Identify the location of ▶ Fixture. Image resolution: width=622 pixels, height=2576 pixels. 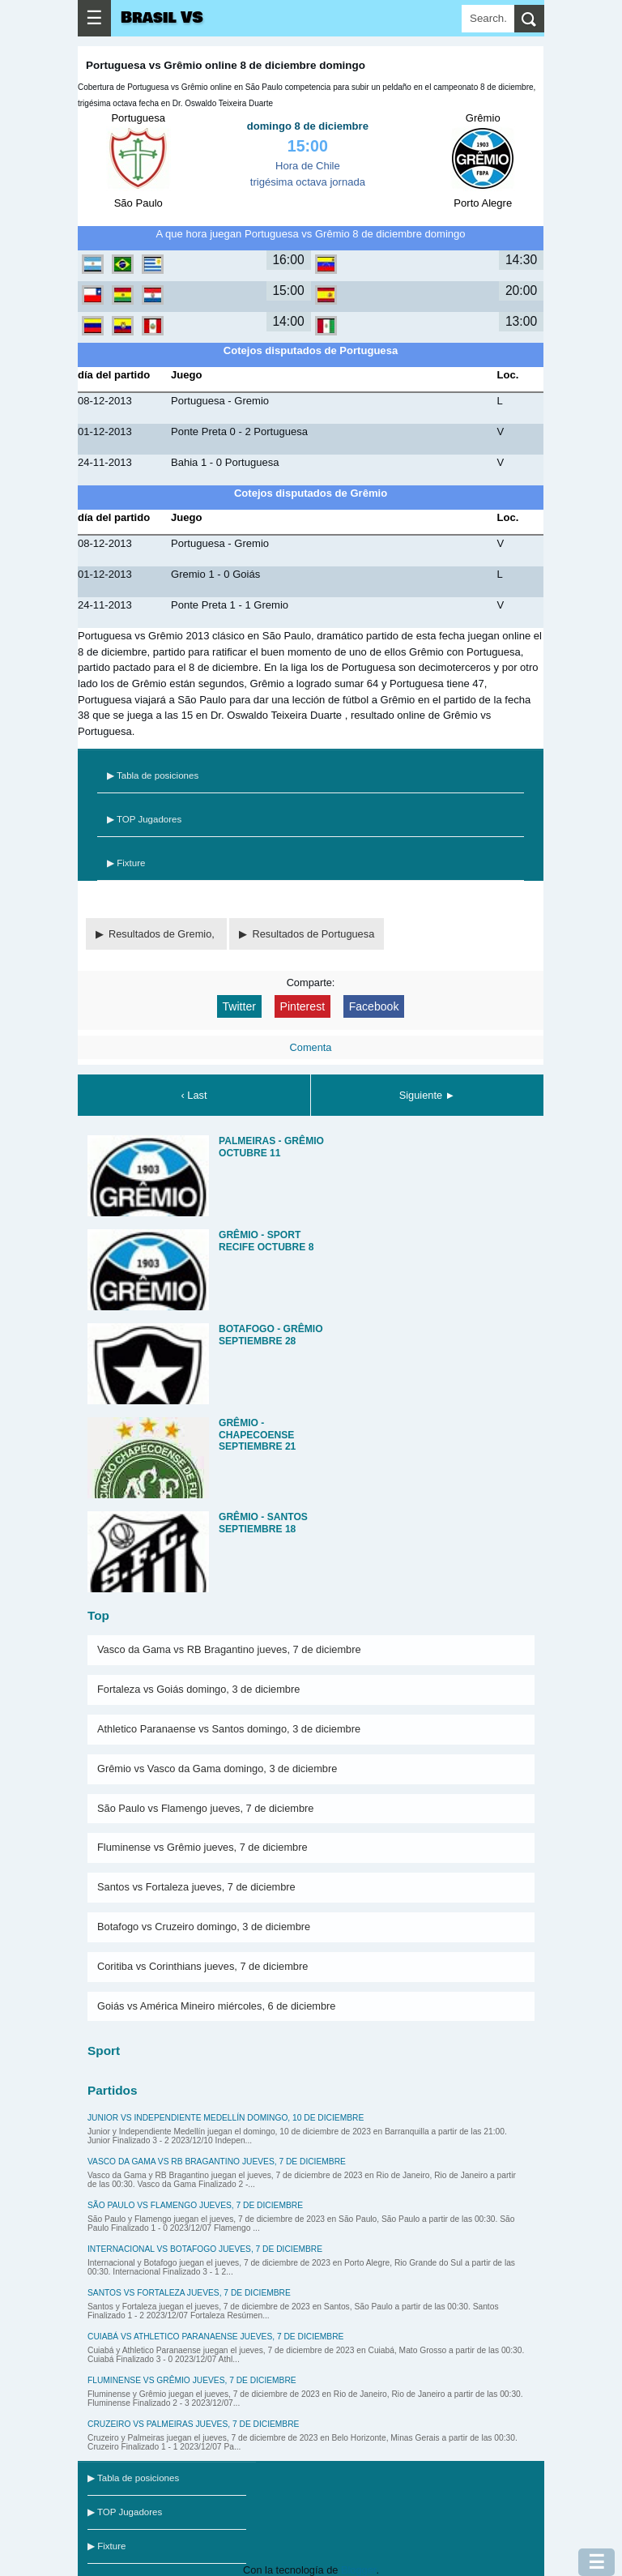
(126, 863).